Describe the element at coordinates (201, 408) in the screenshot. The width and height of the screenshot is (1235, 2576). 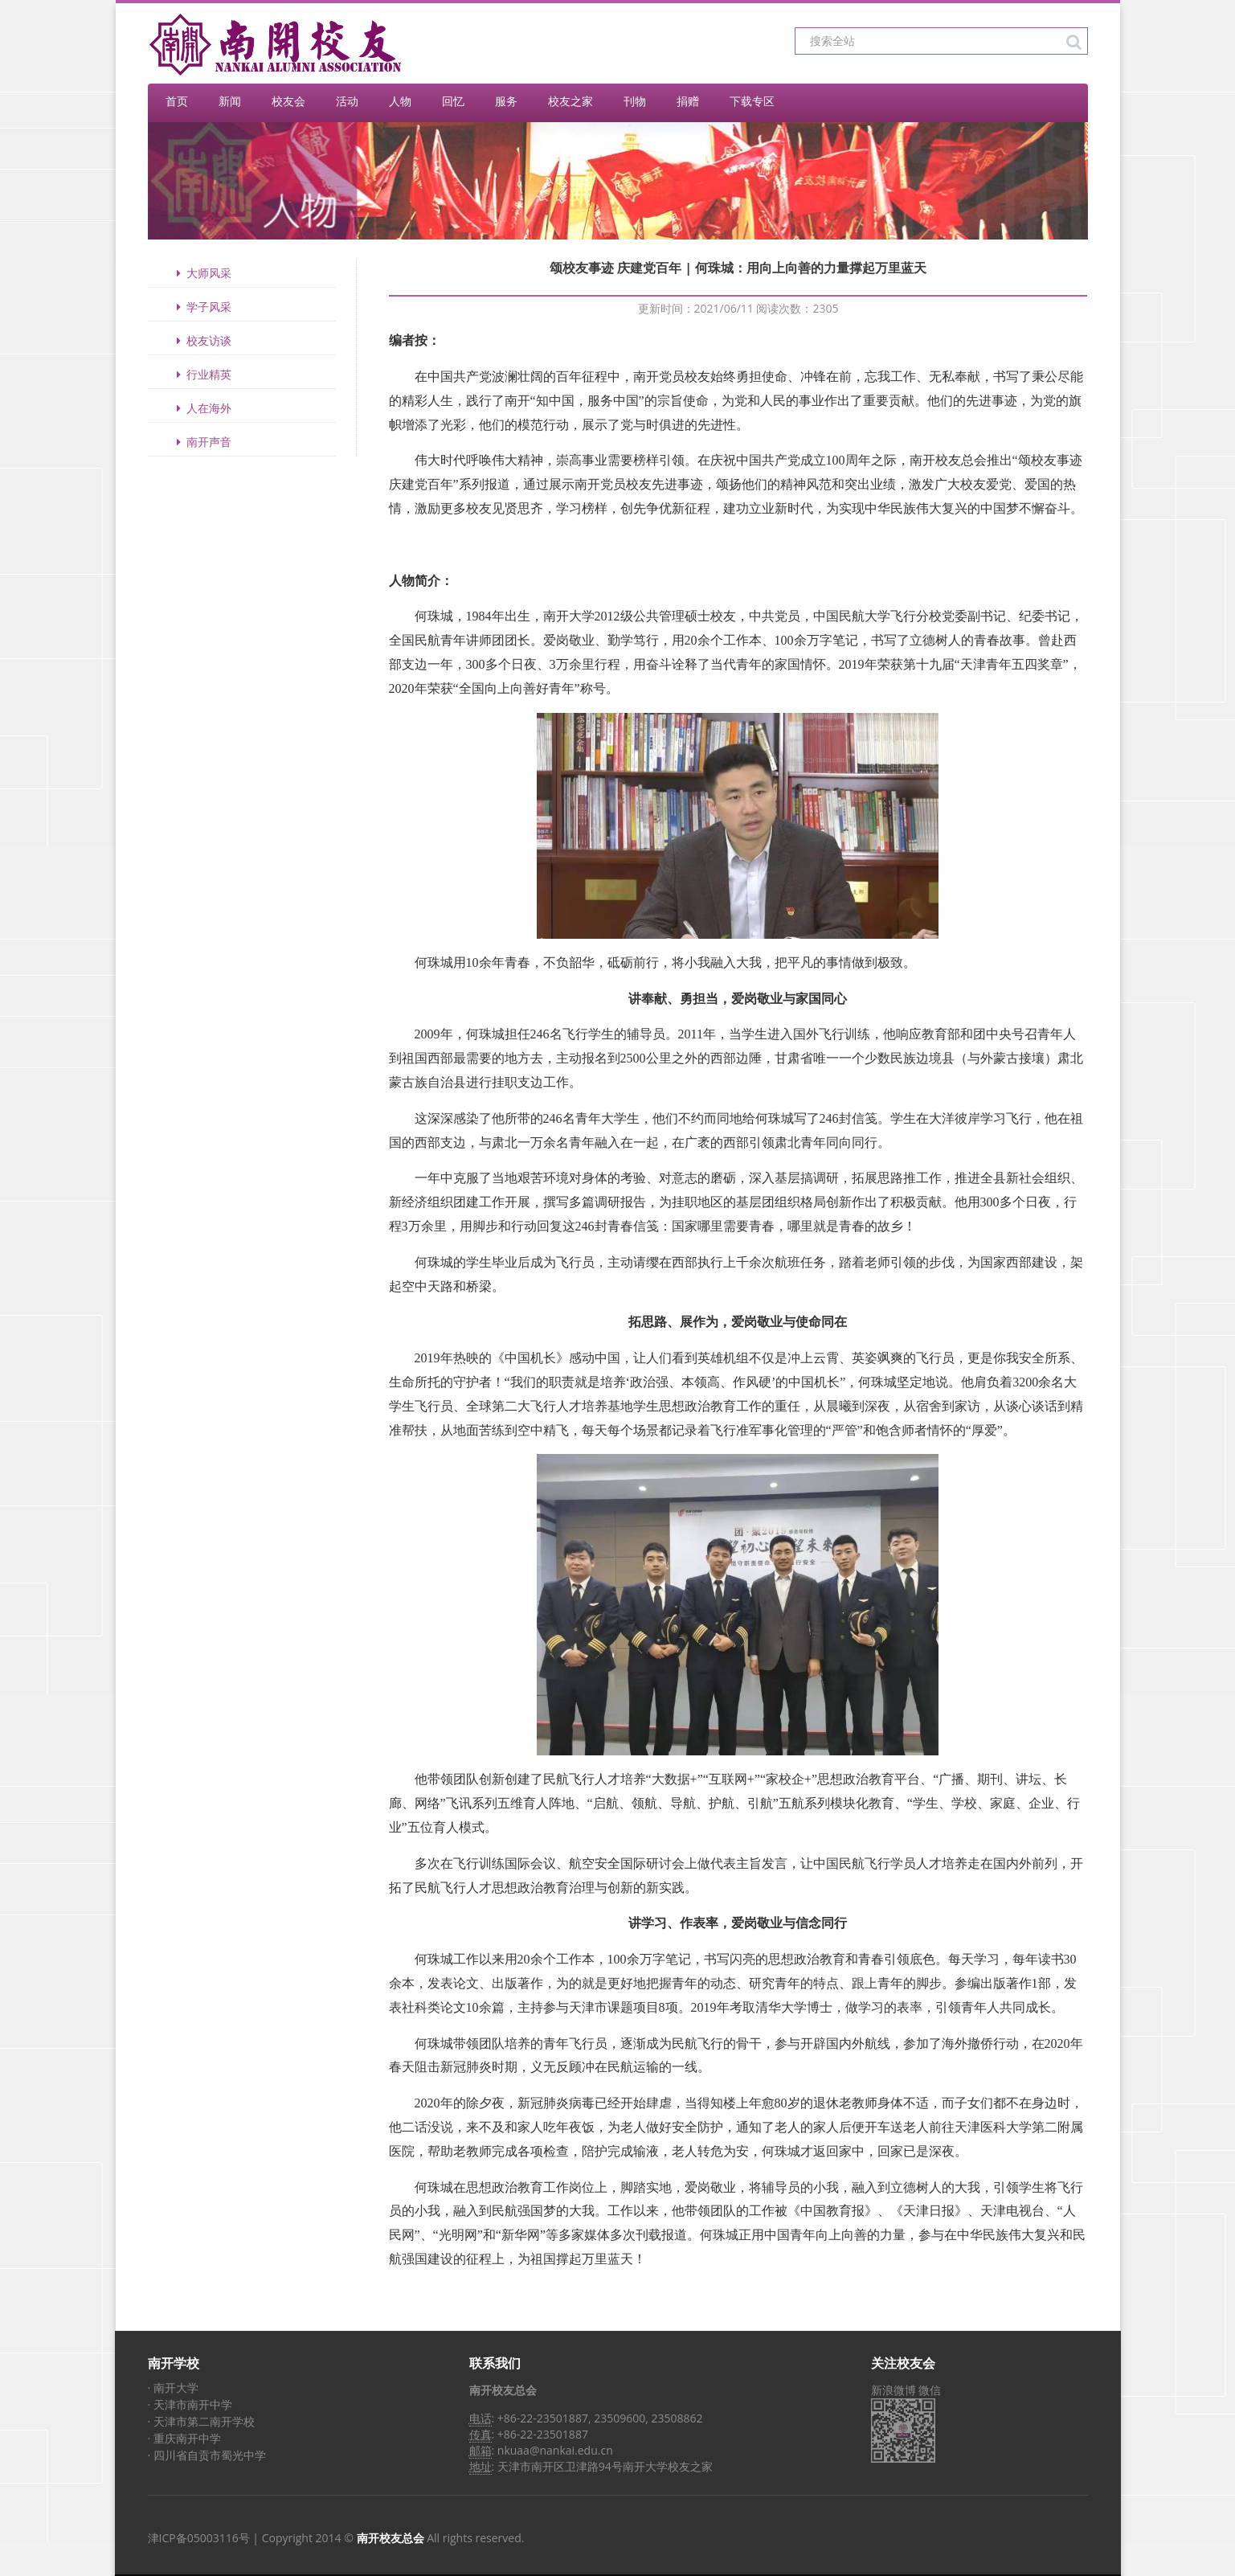
I see `人在海外` at that location.